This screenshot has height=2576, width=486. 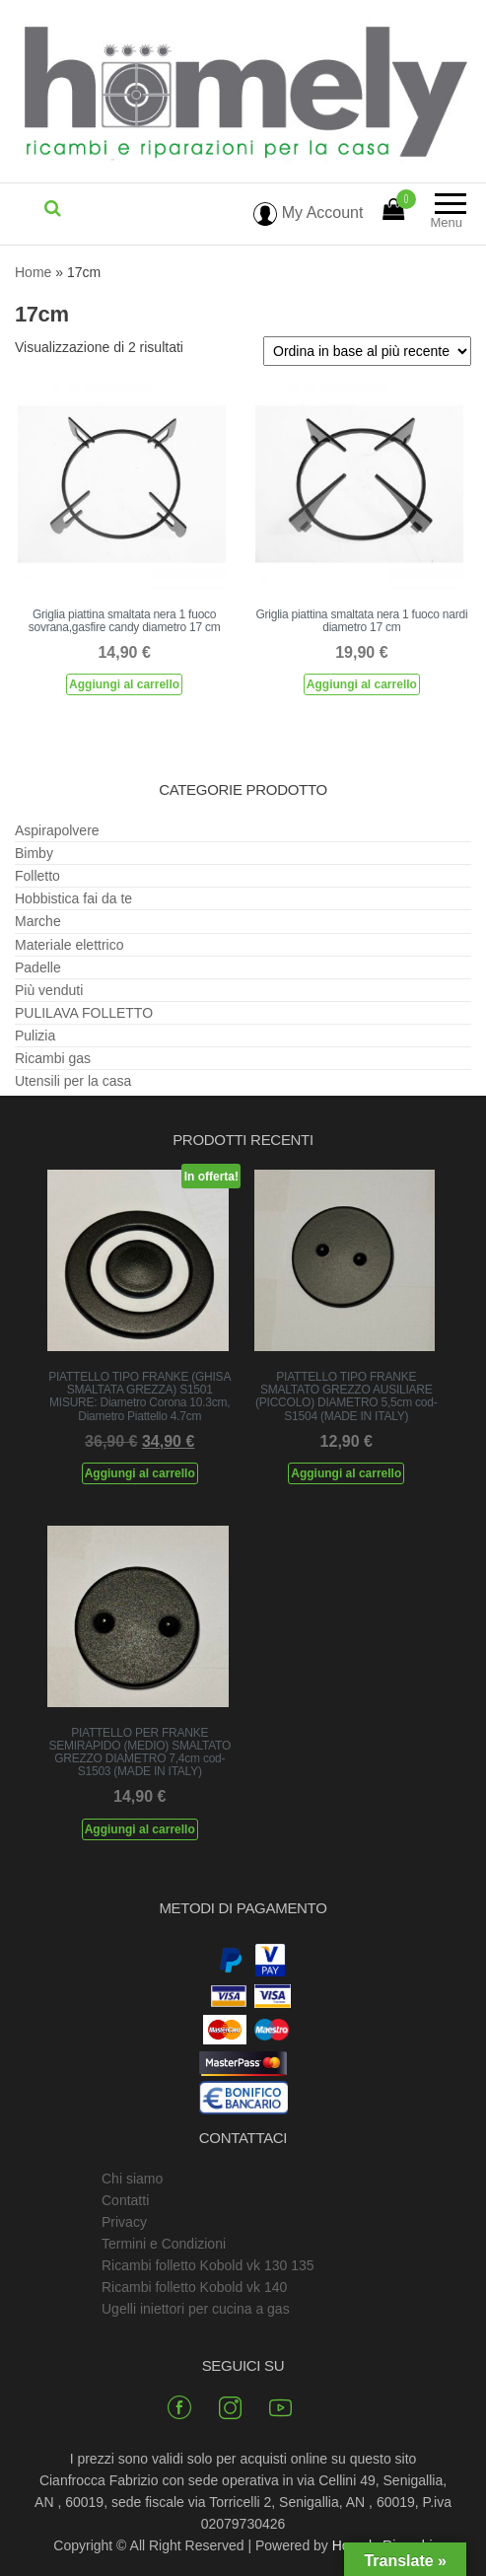 What do you see at coordinates (49, 990) in the screenshot?
I see `Più venduti` at bounding box center [49, 990].